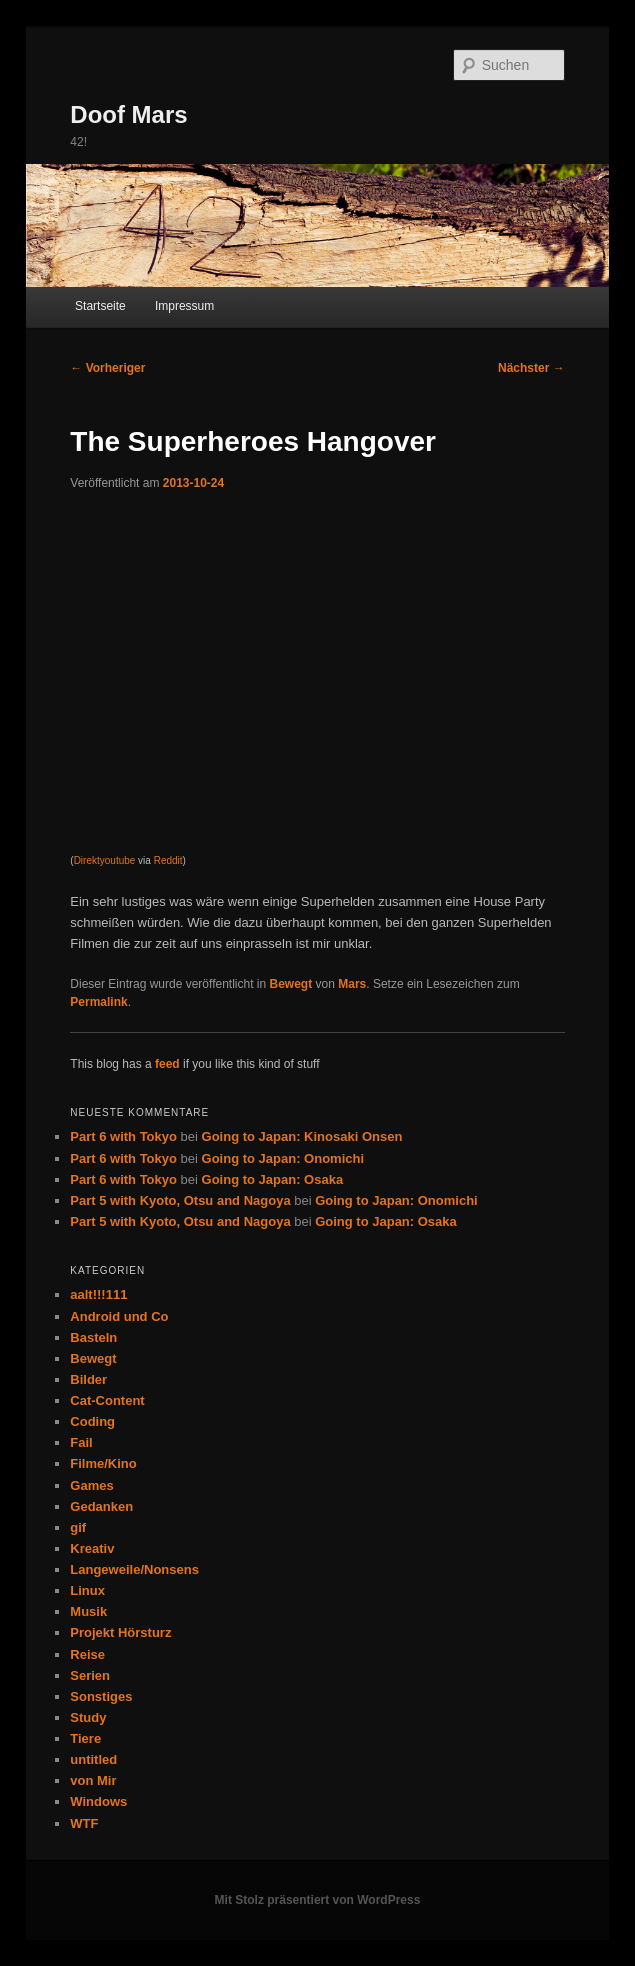 This screenshot has width=635, height=1966. What do you see at coordinates (101, 1506) in the screenshot?
I see `Gedanken` at bounding box center [101, 1506].